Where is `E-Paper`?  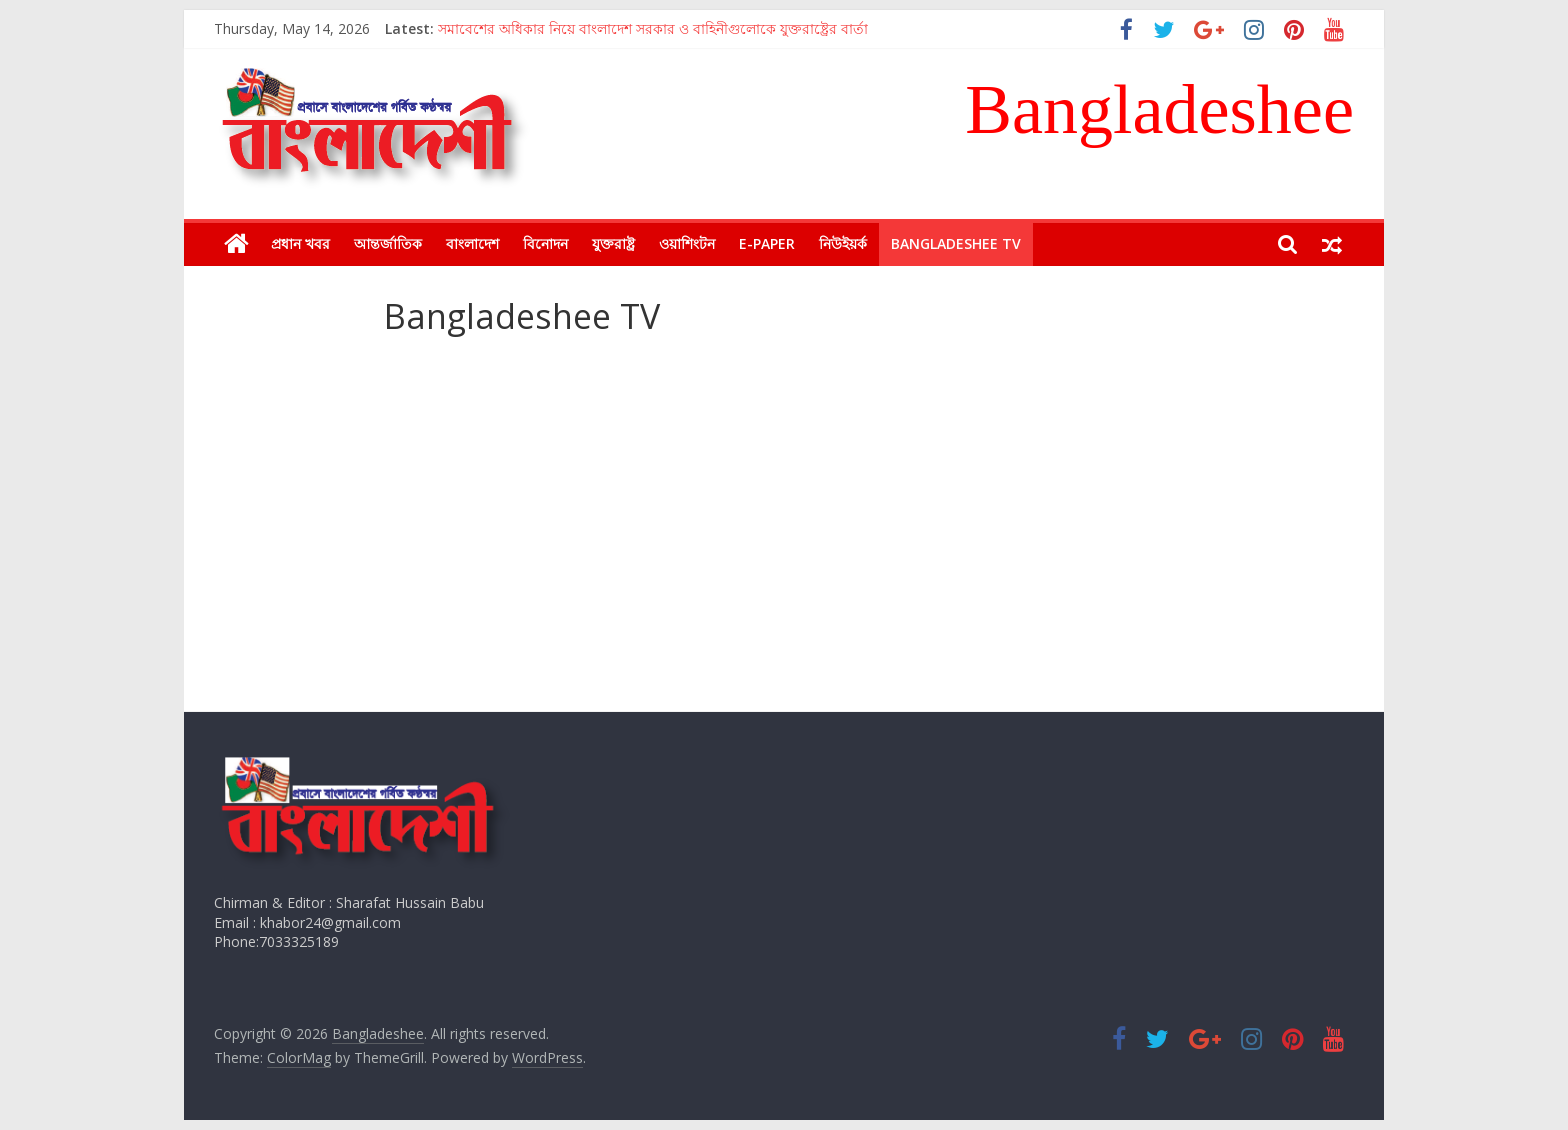 E-Paper is located at coordinates (767, 243).